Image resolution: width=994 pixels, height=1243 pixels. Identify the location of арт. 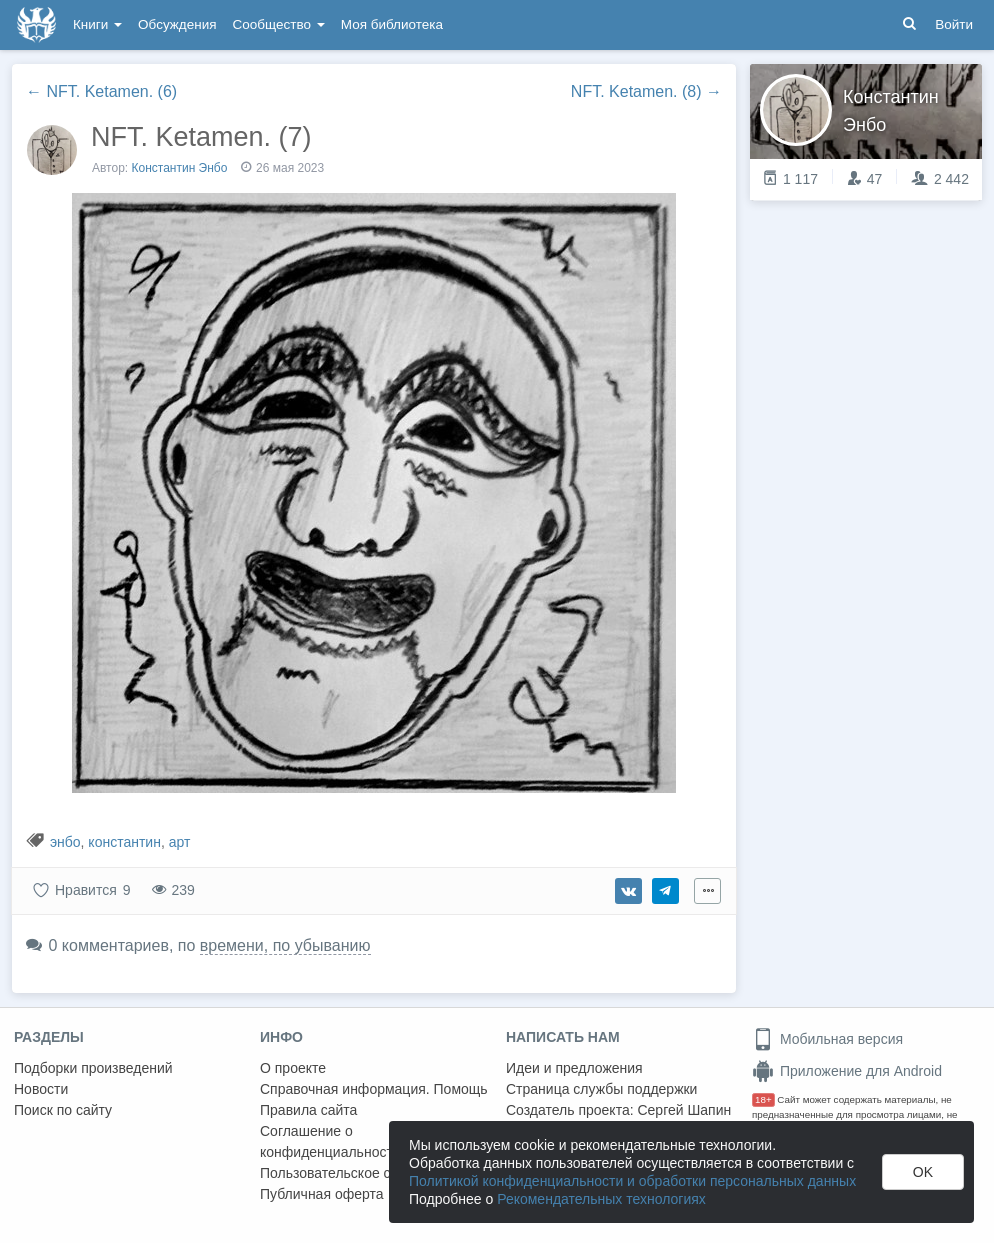
(180, 842).